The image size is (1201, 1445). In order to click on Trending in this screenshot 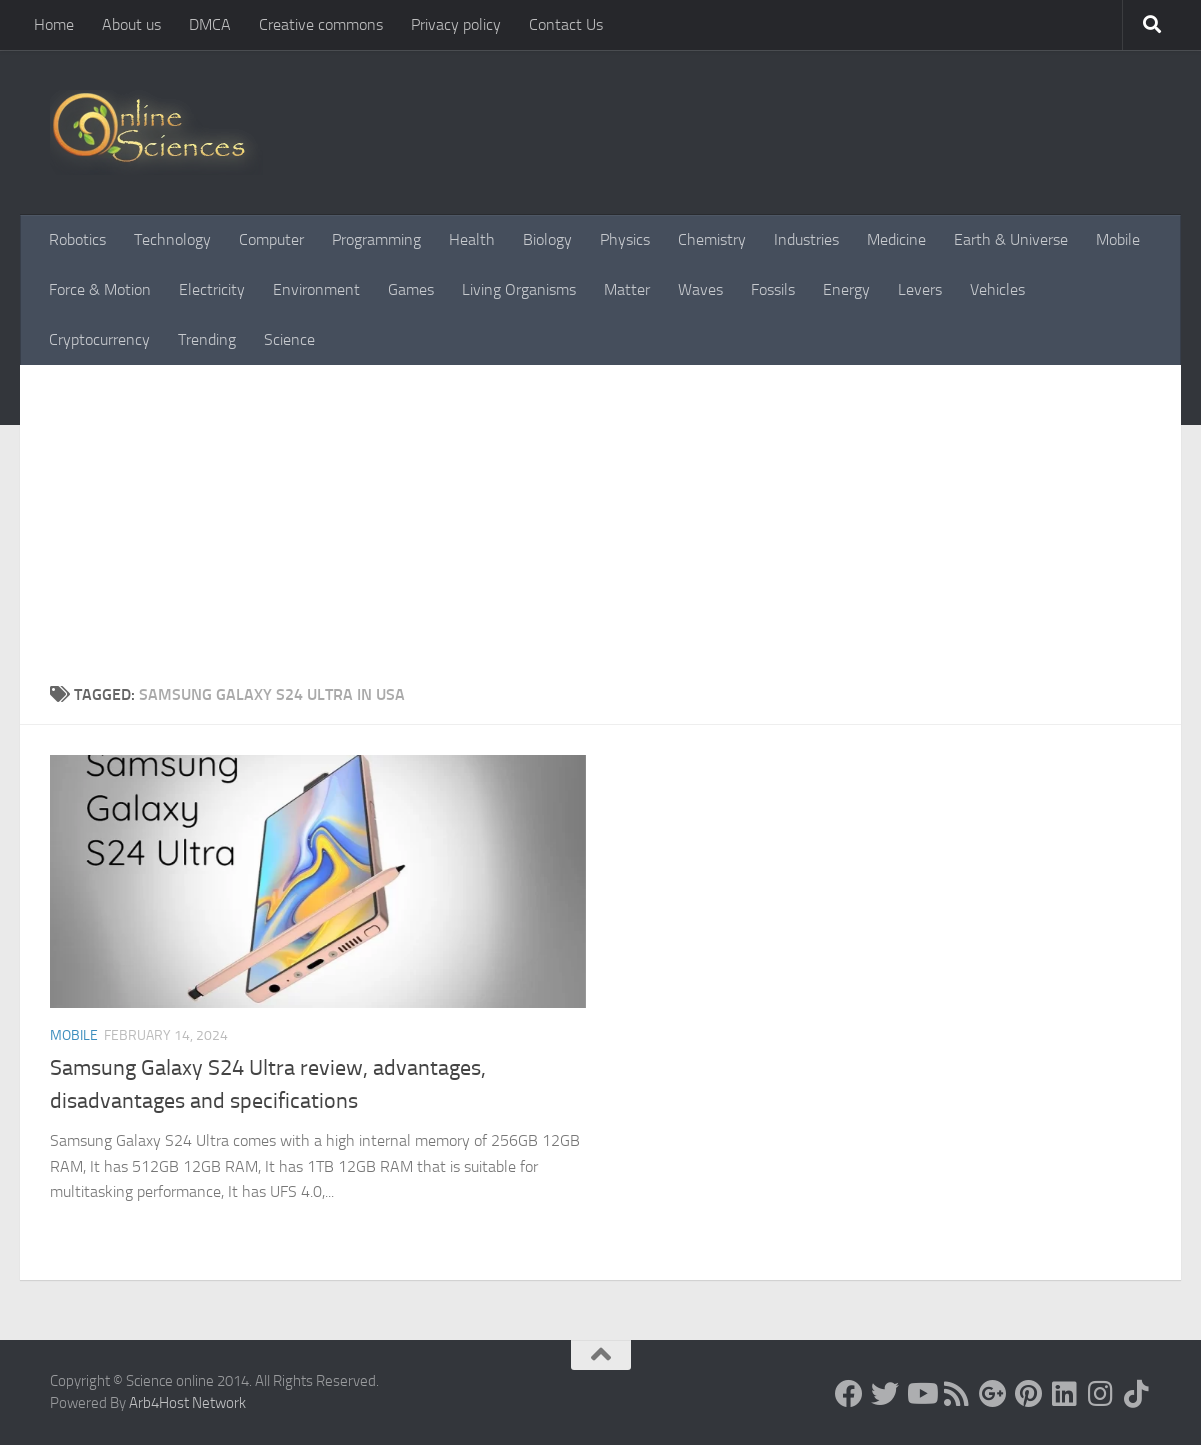, I will do `click(207, 339)`.